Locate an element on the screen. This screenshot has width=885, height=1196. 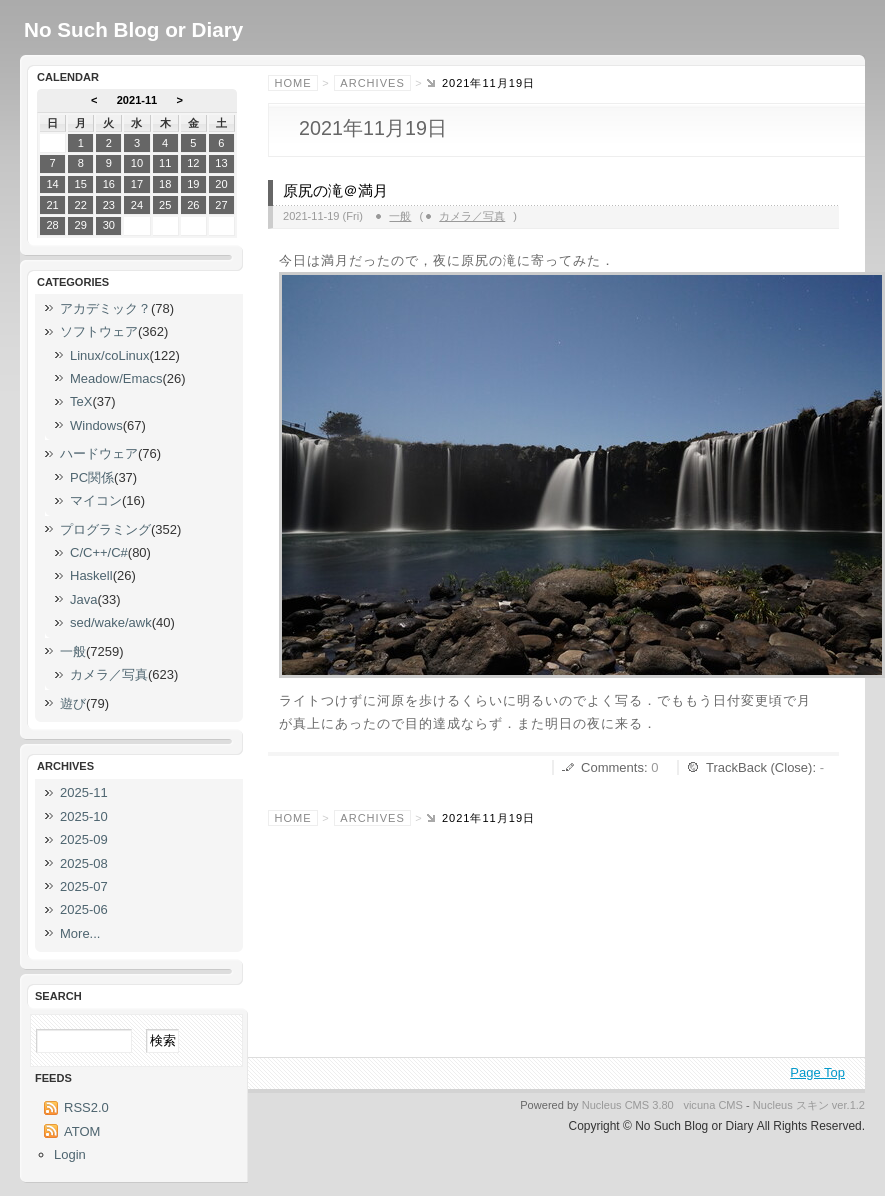
More... is located at coordinates (80, 933).